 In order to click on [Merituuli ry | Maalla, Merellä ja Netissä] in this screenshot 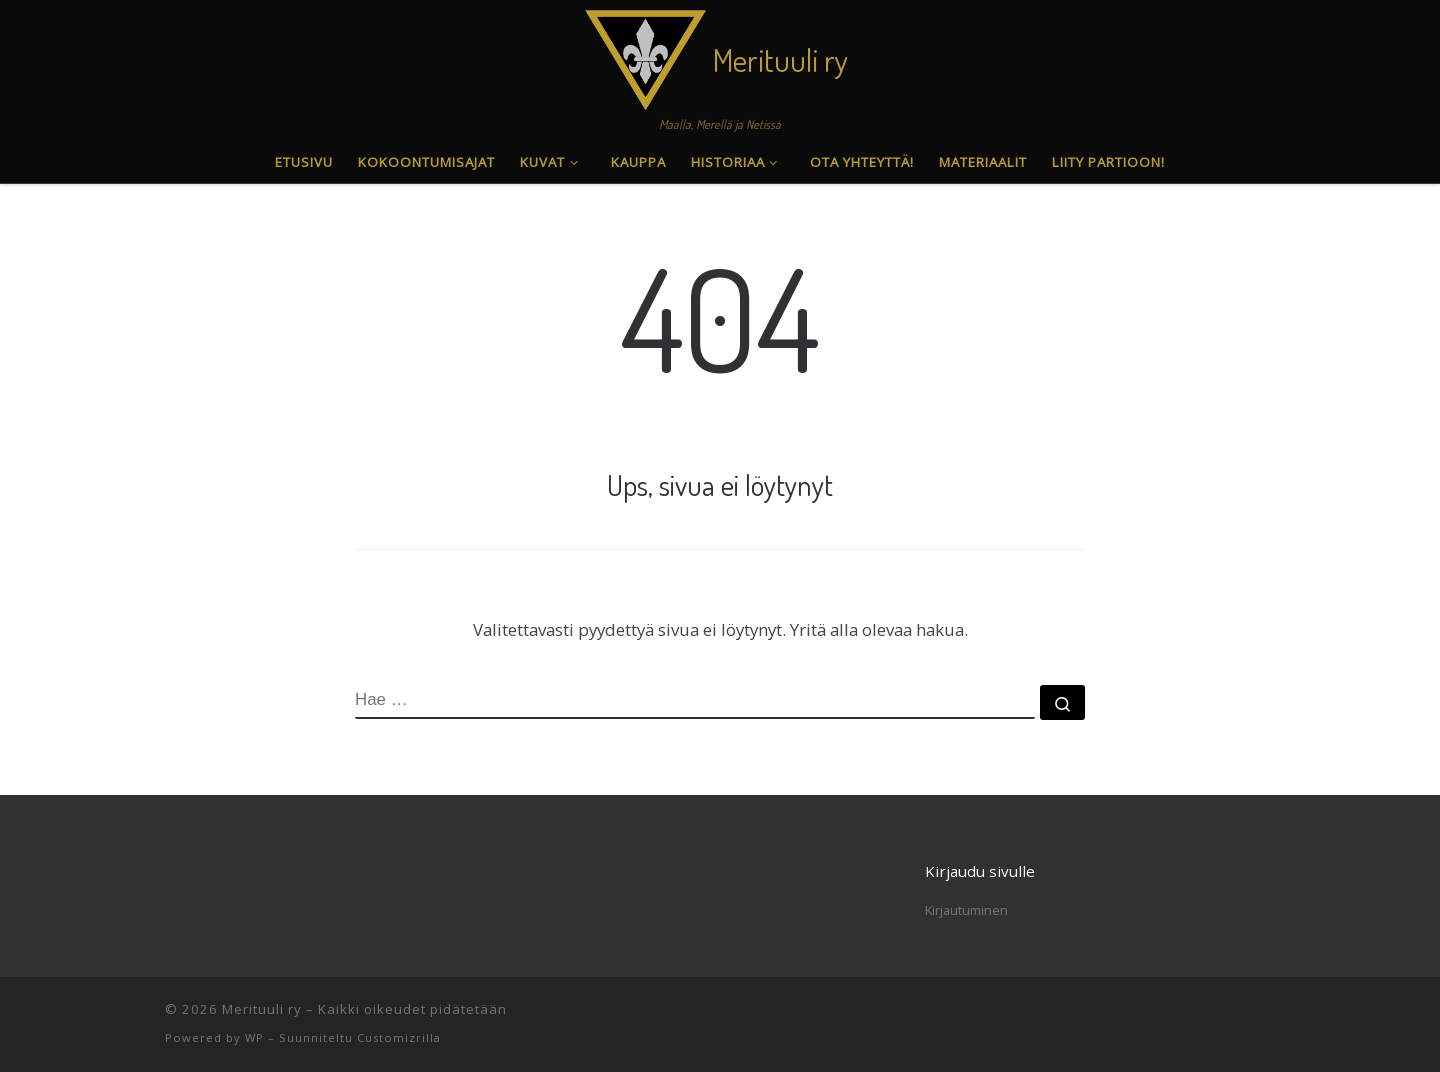, I will do `click(645, 54)`.